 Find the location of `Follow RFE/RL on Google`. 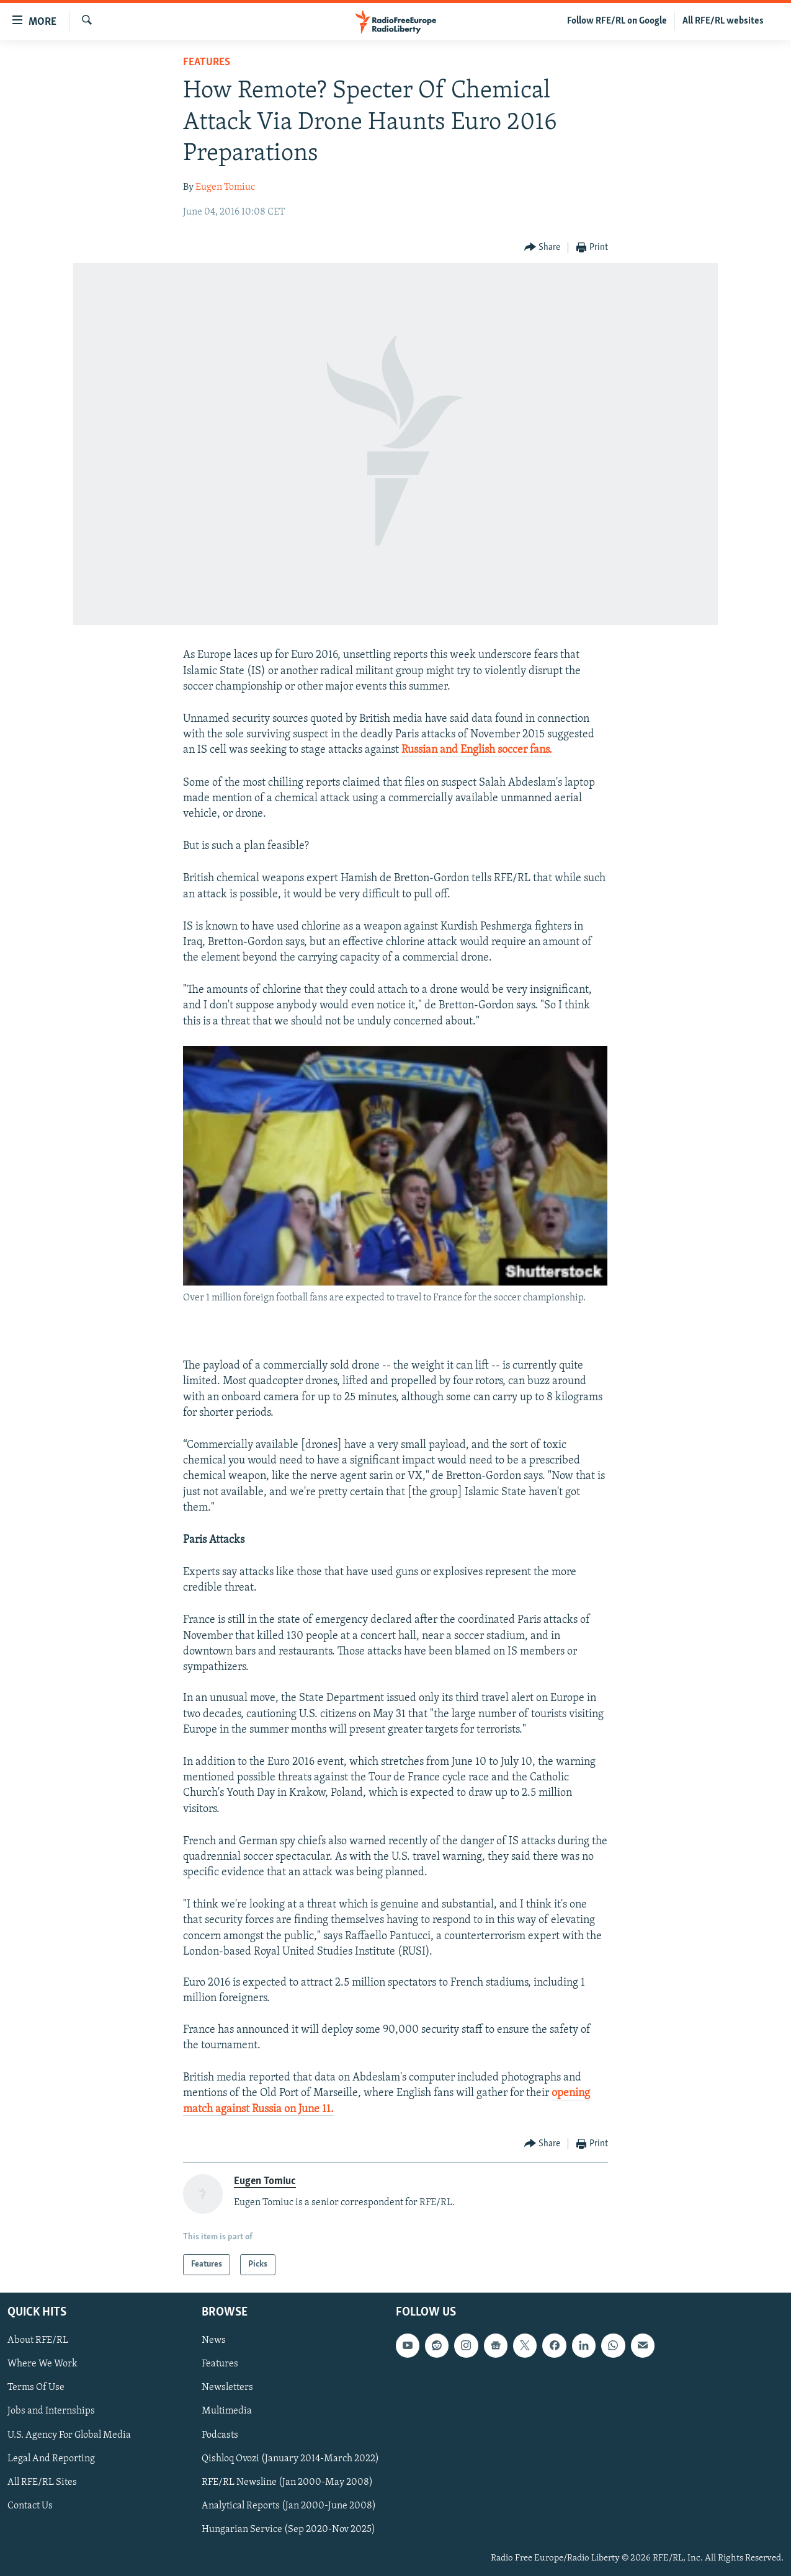

Follow RFE/RL on Google is located at coordinates (617, 21).